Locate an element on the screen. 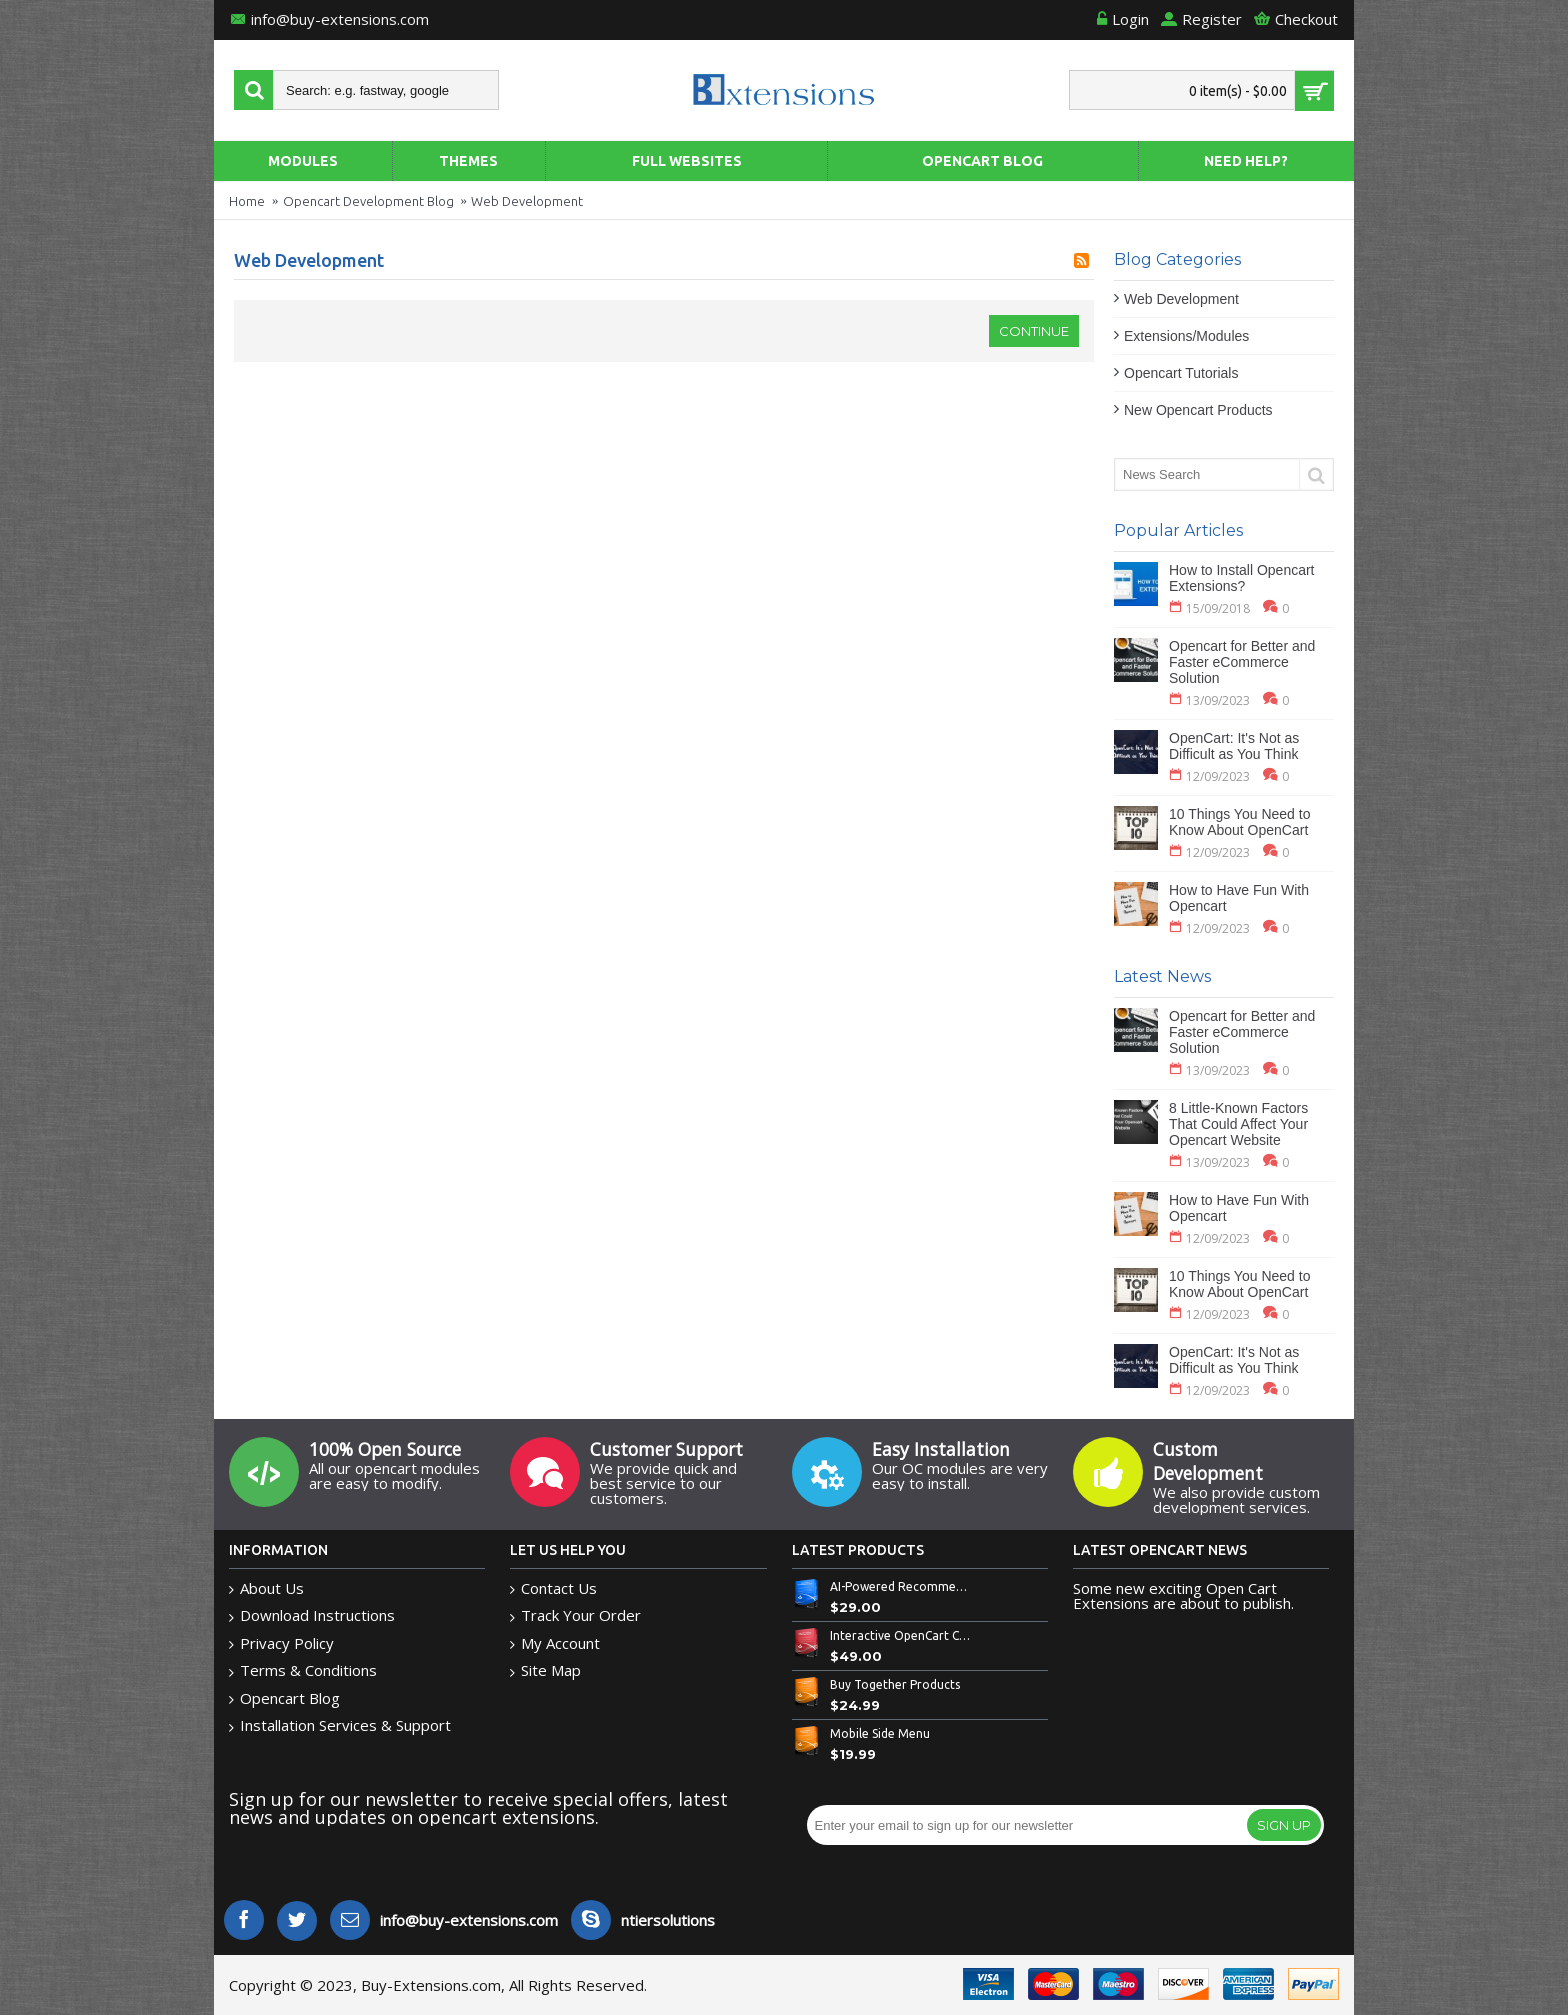 Image resolution: width=1568 pixels, height=2015 pixels. About Us is located at coordinates (266, 1588).